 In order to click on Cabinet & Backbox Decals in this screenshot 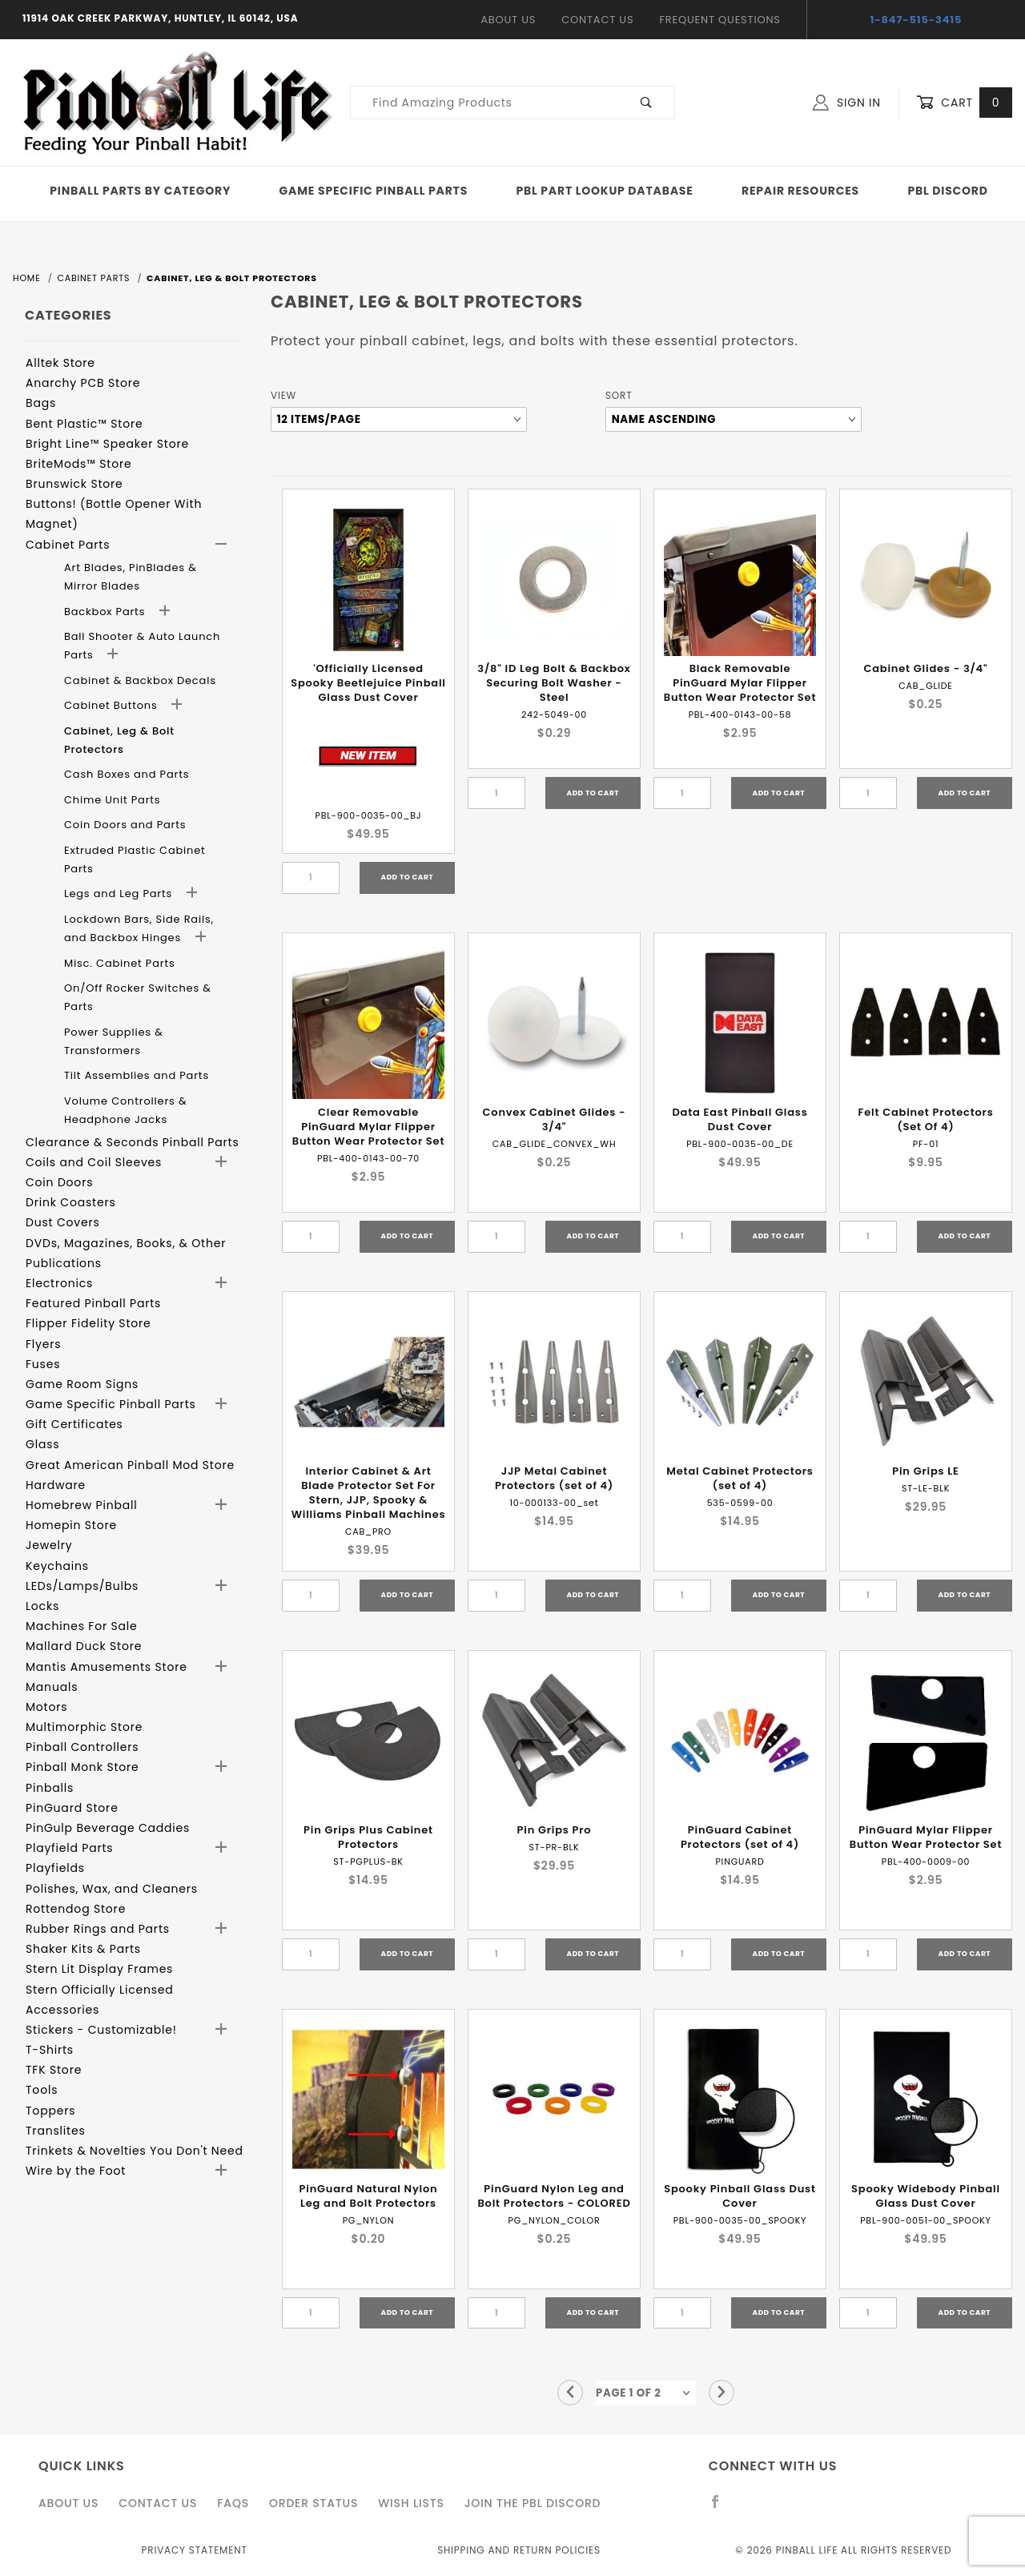, I will do `click(140, 680)`.